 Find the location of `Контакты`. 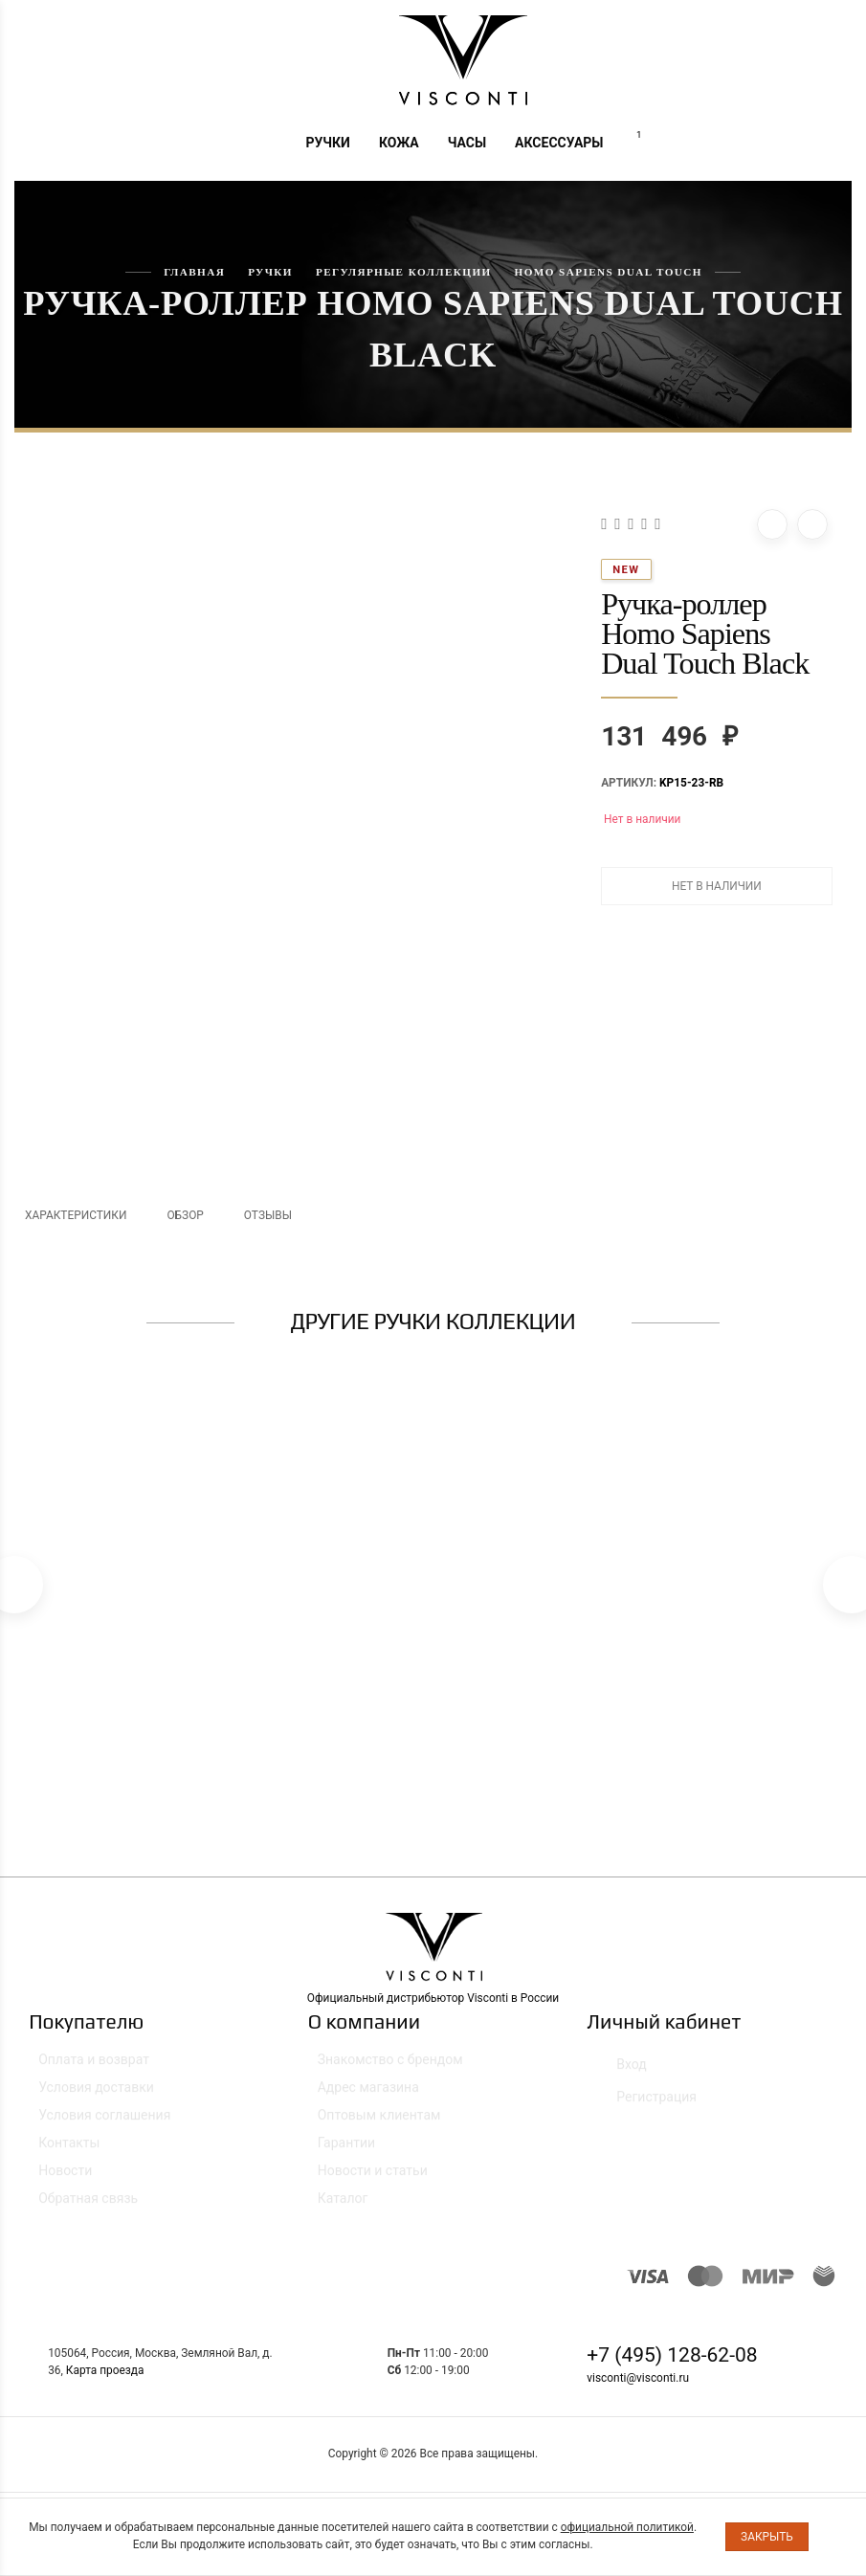

Контакты is located at coordinates (69, 2151).